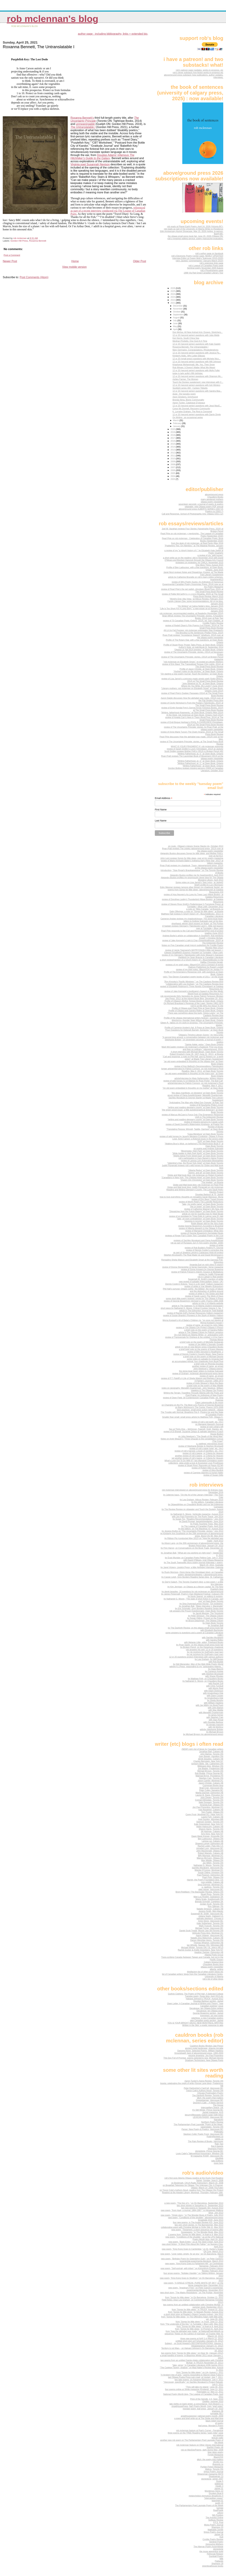 The image size is (226, 2576). What do you see at coordinates (195, 2312) in the screenshot?
I see `from "Songs for little sleep," in Newark Review, August 2012` at bounding box center [195, 2312].